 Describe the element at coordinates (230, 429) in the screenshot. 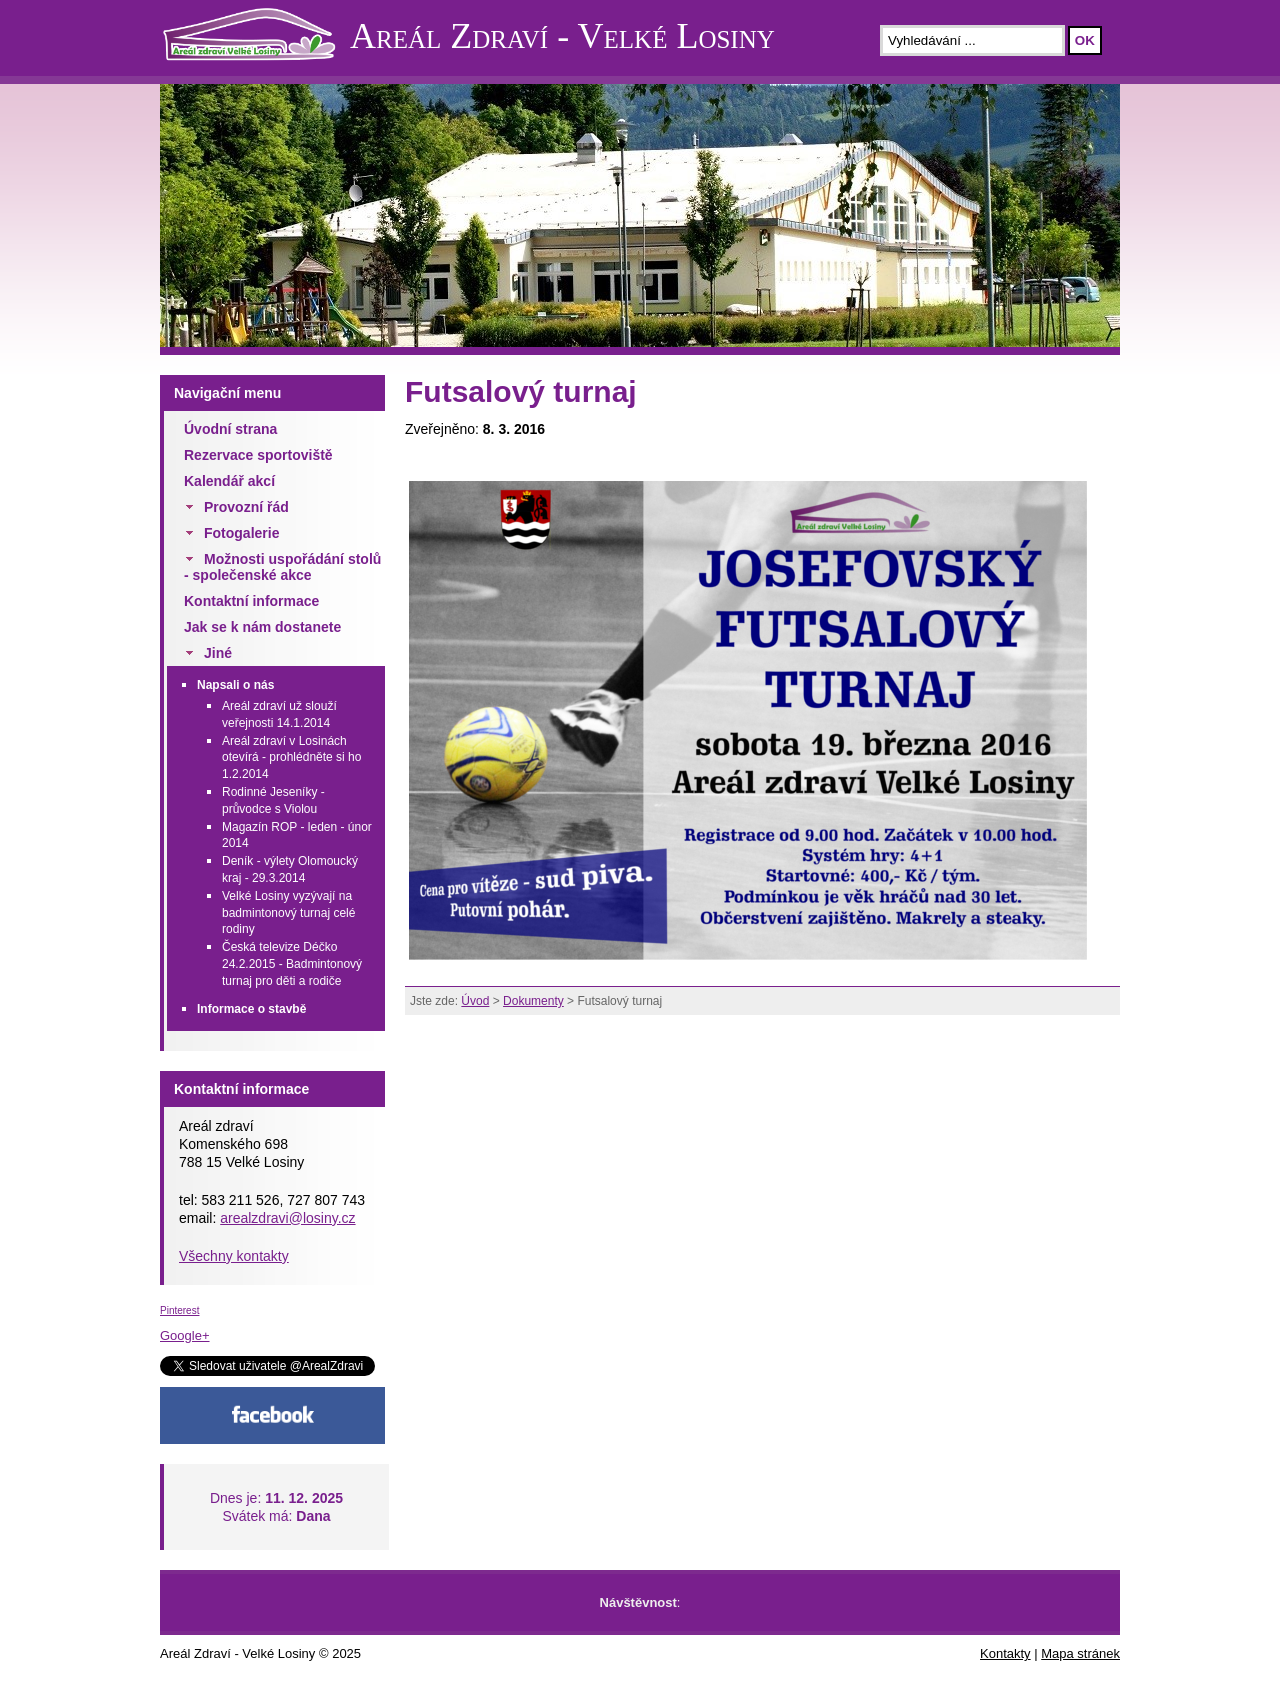

I see `Úvodní strana` at that location.